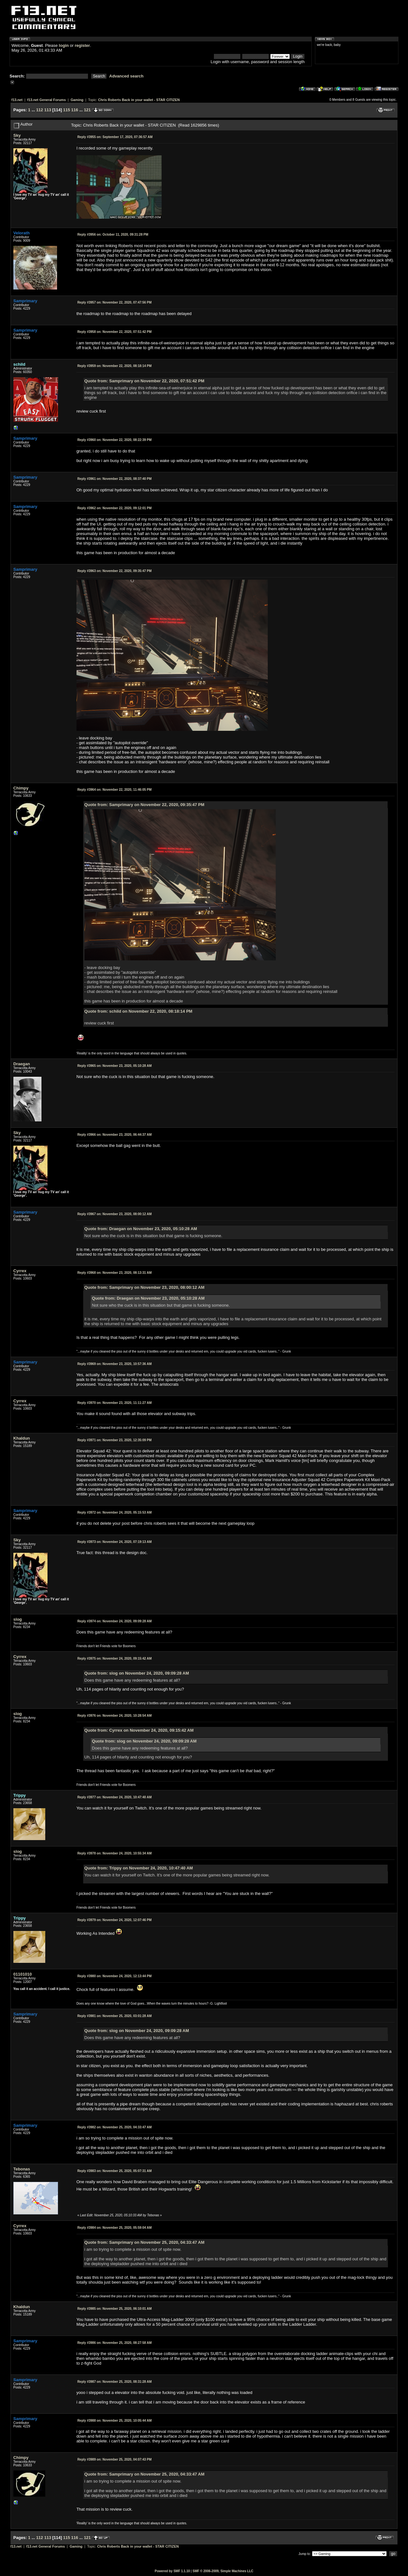 The height and width of the screenshot is (2576, 408). I want to click on Quote from: Cyrrex on November 24, 2020, 09:15:42 AM, so click(139, 1730).